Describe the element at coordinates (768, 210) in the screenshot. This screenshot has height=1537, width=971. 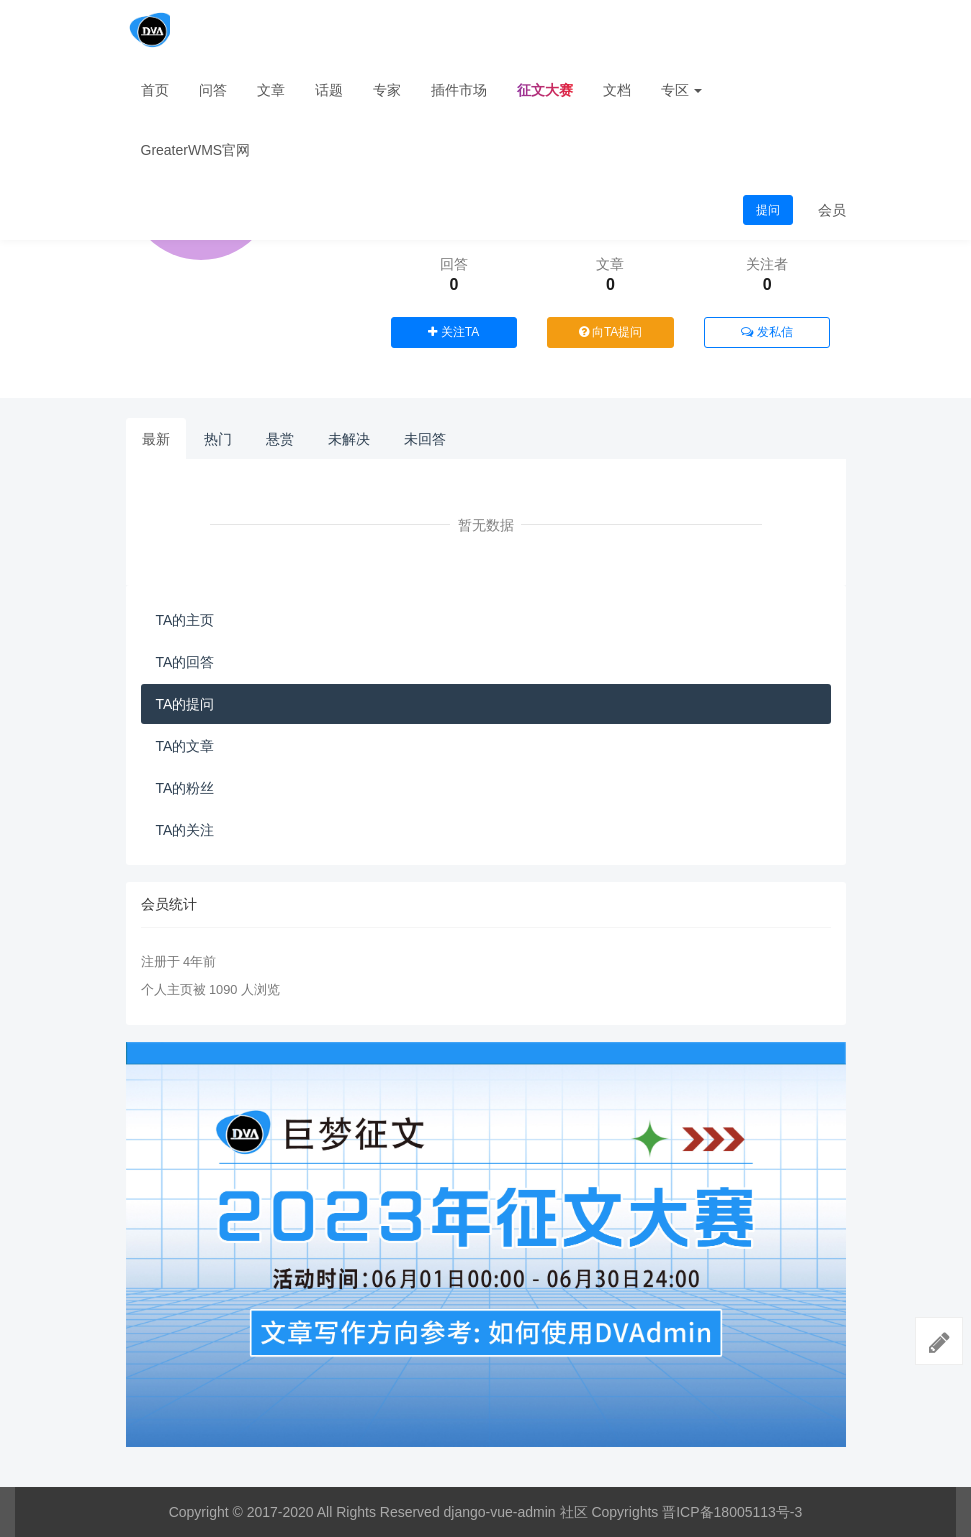
I see `提问` at that location.